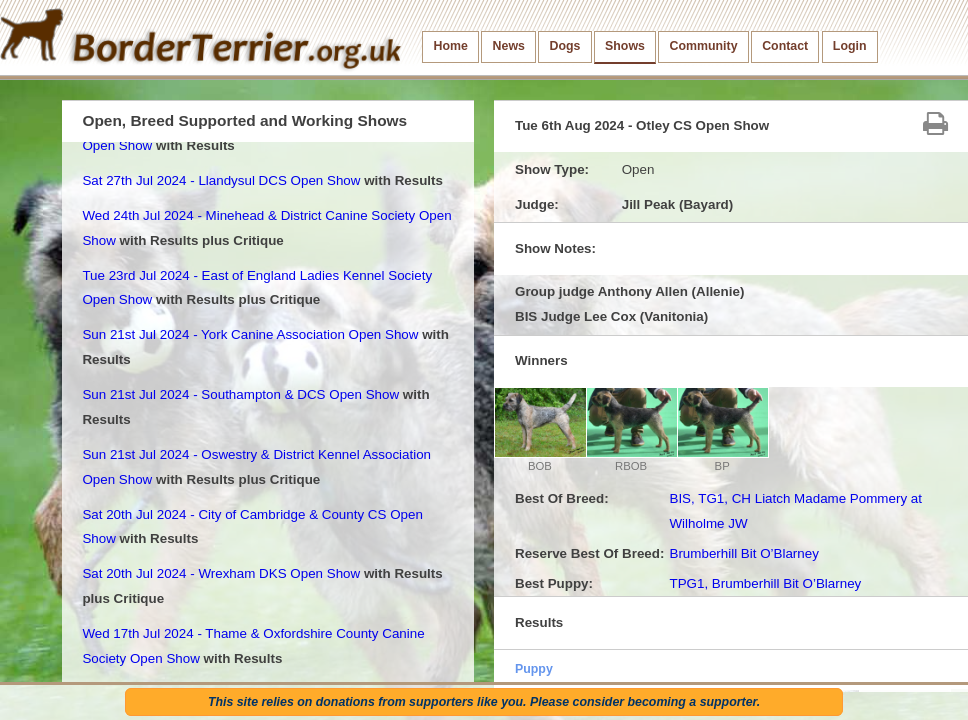 The width and height of the screenshot is (968, 720). What do you see at coordinates (765, 583) in the screenshot?
I see `TPG1, Brumberhill Bit O’Blarney` at bounding box center [765, 583].